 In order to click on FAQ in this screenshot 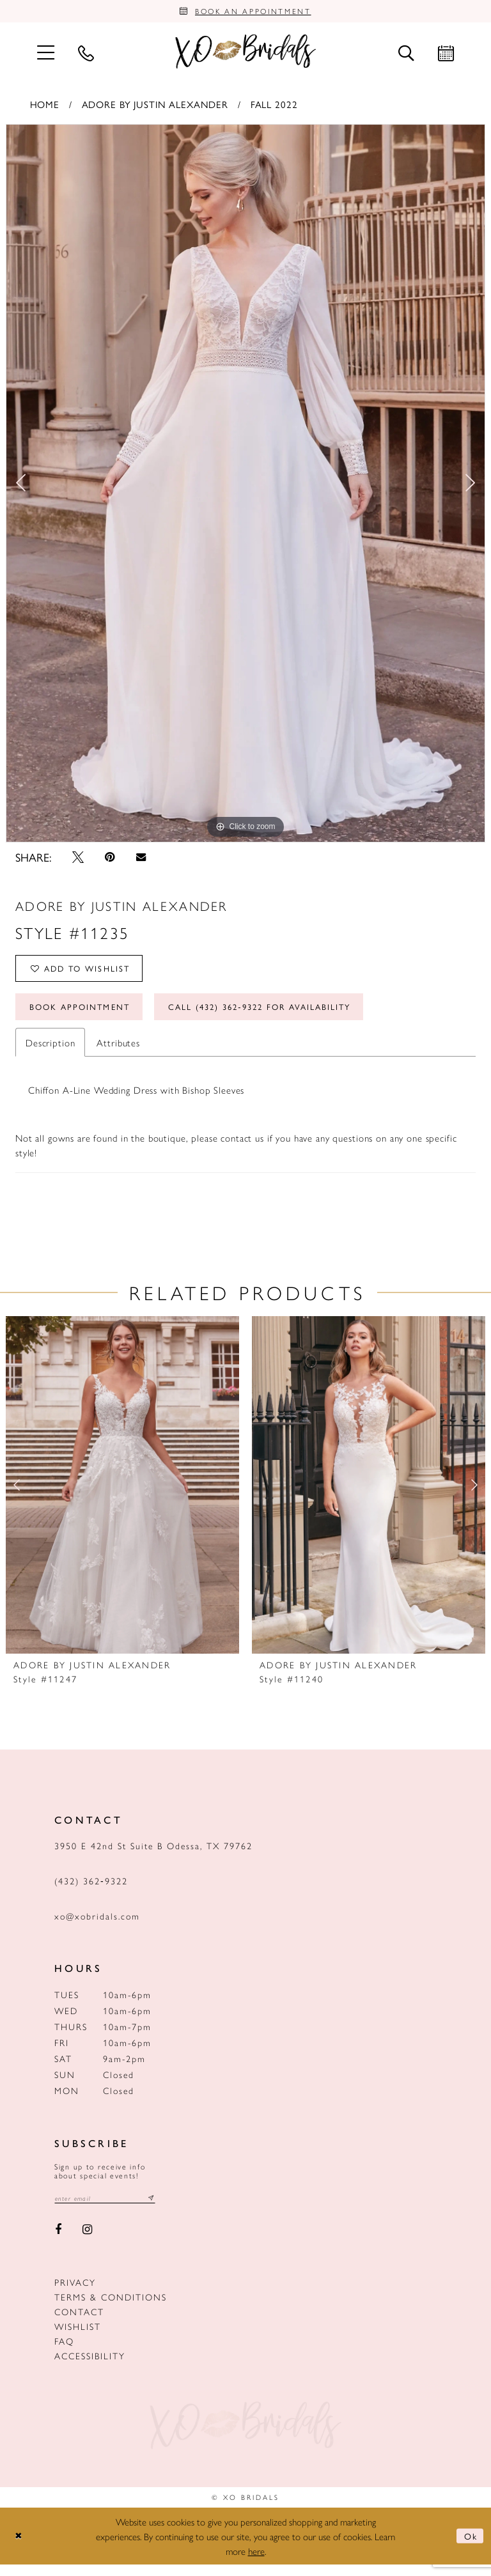, I will do `click(64, 2353)`.